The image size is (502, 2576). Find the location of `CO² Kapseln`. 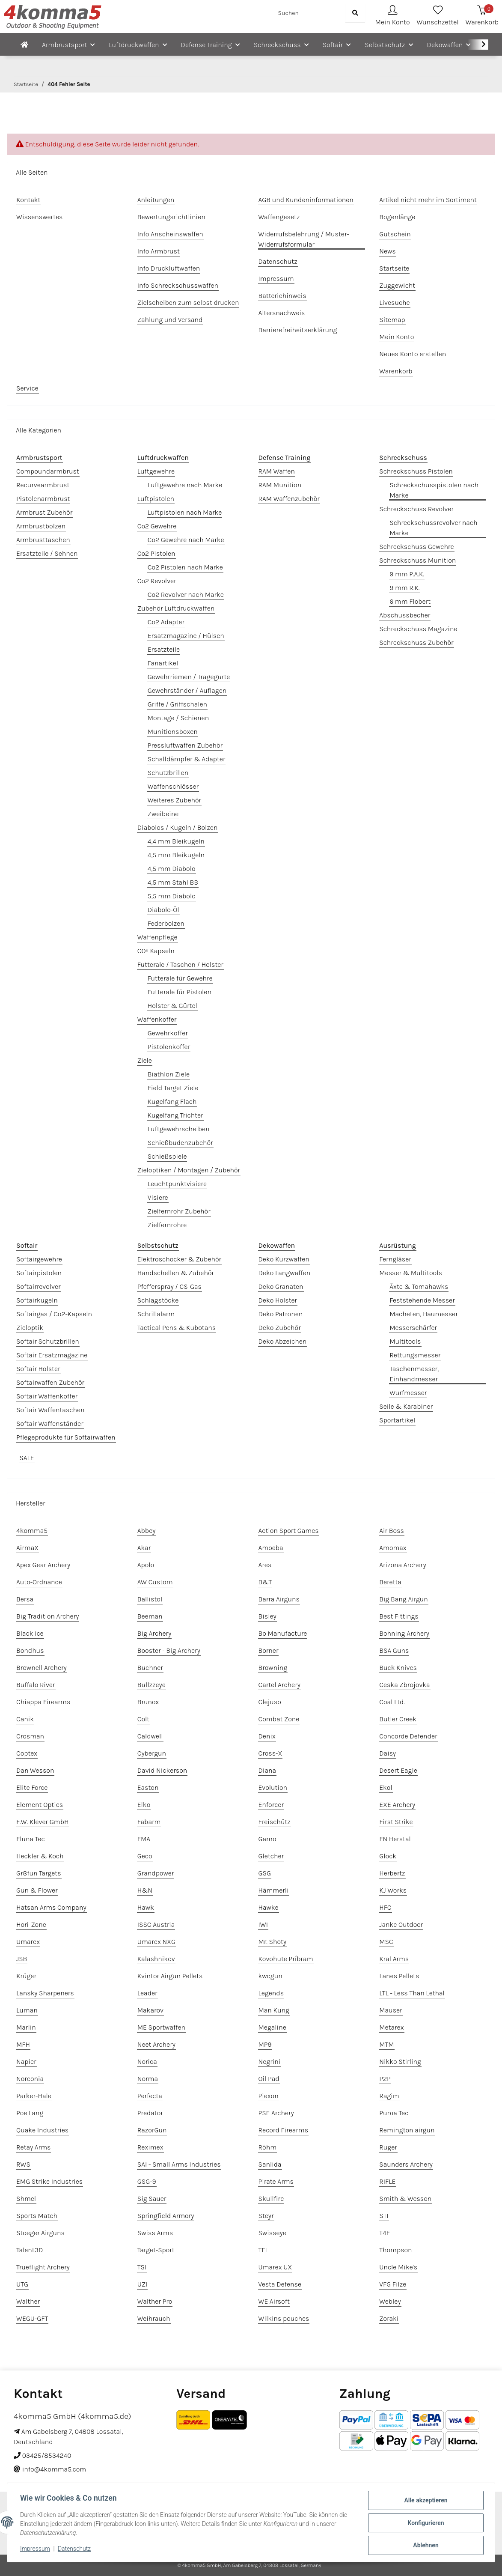

CO² Kapseln is located at coordinates (156, 951).